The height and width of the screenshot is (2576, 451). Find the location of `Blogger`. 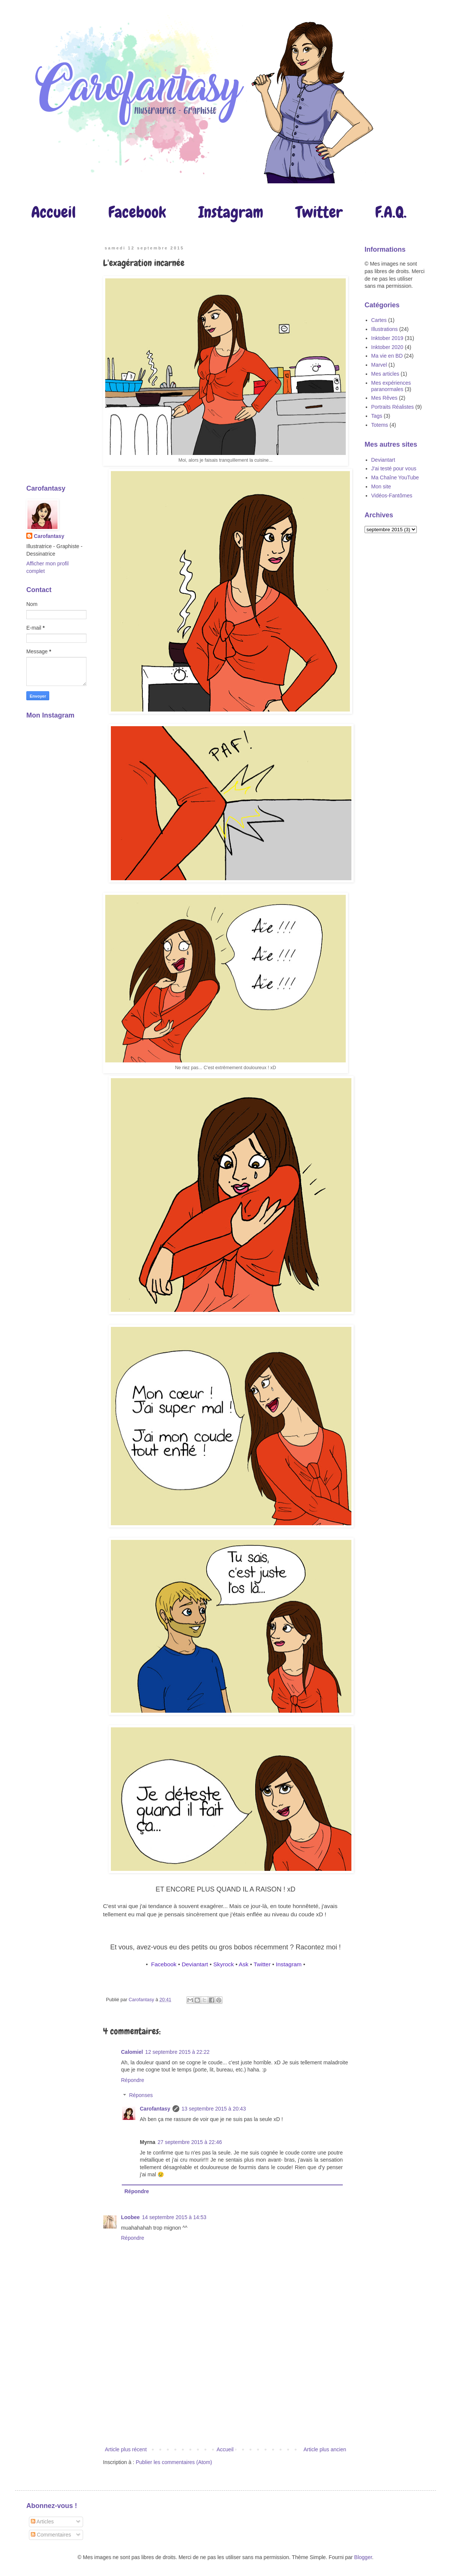

Blogger is located at coordinates (363, 2557).